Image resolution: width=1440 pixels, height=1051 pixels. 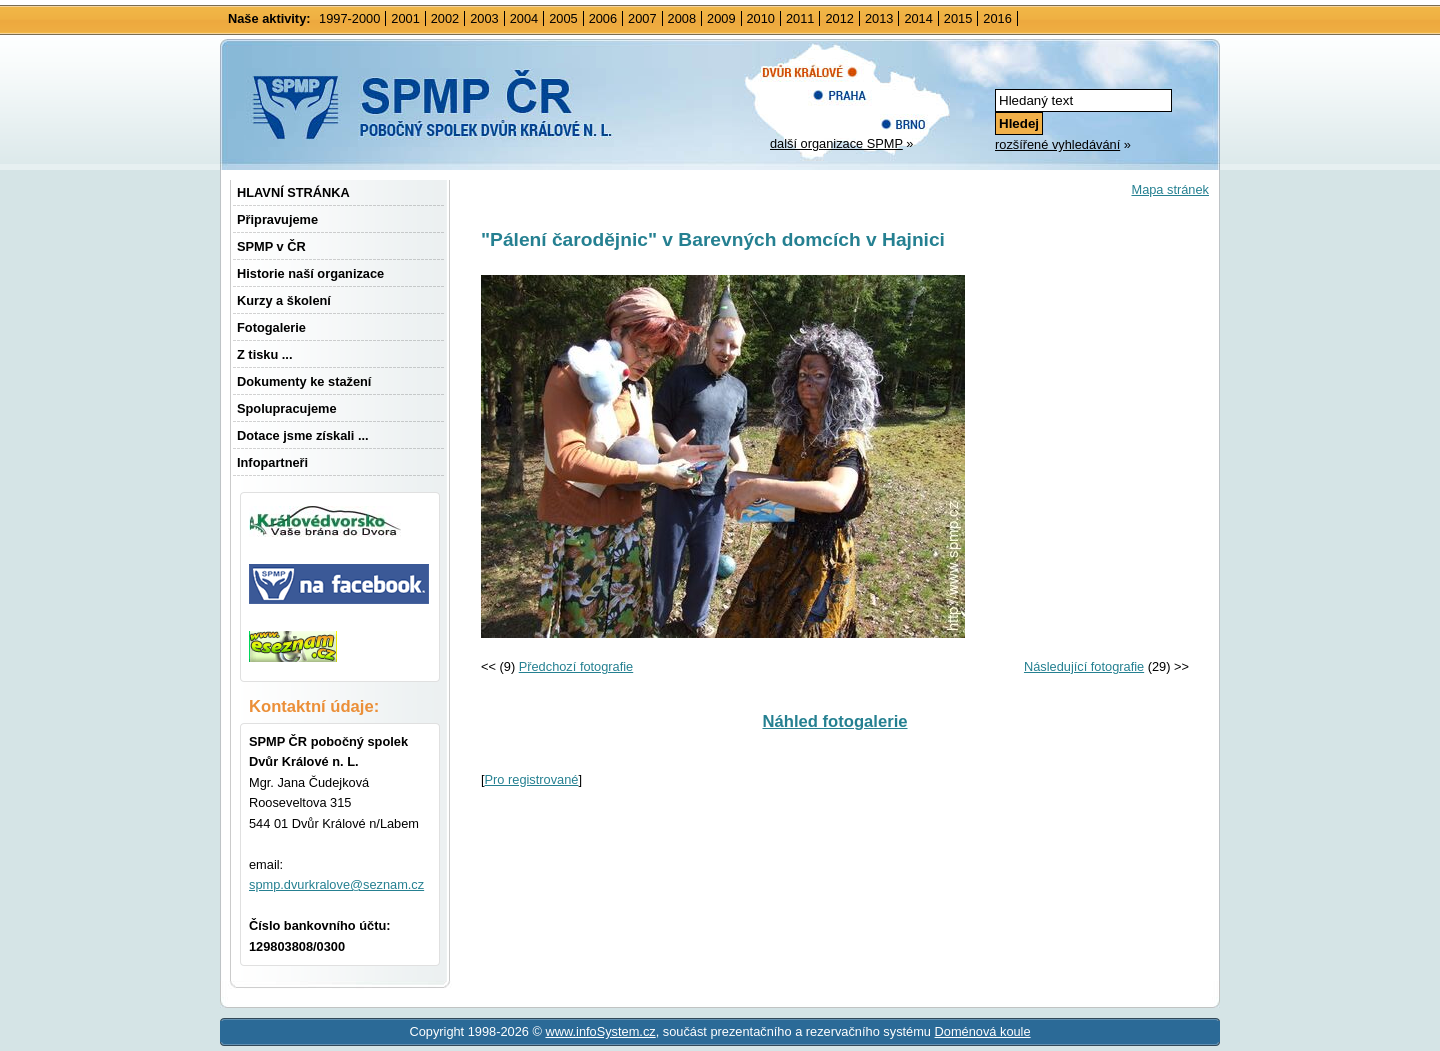 I want to click on Náhled fotogalerie, so click(x=834, y=721).